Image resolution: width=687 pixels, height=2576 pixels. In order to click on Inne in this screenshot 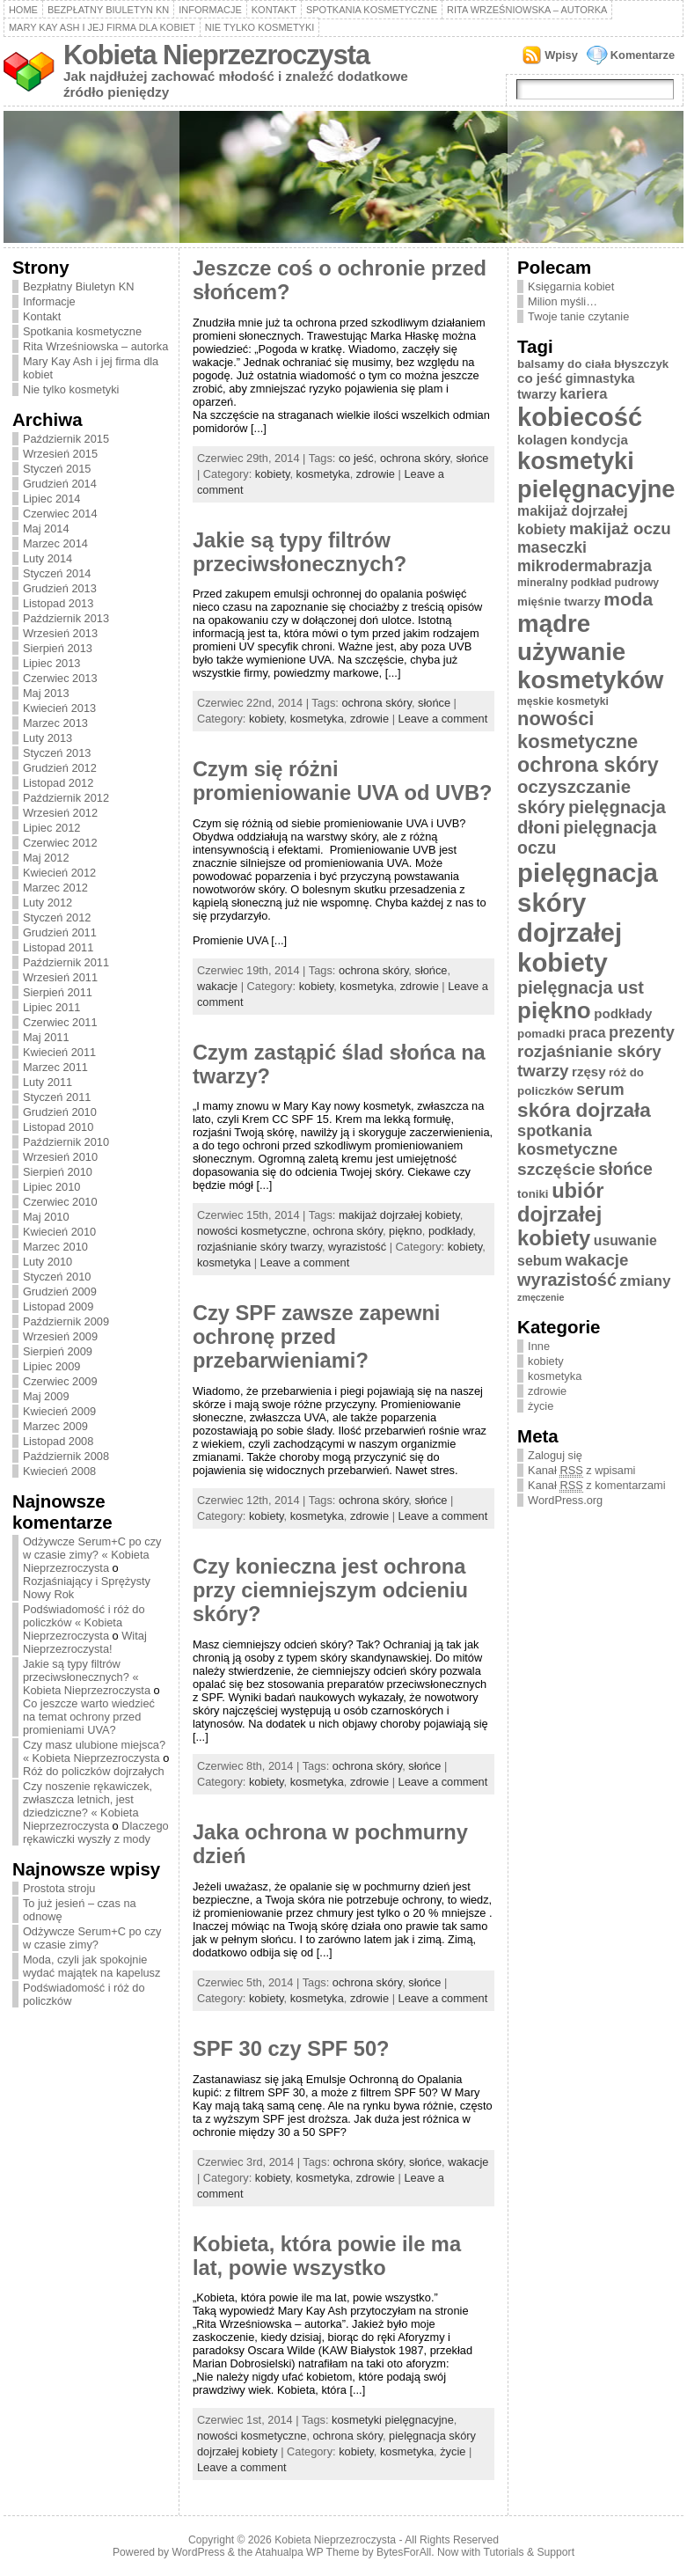, I will do `click(539, 1346)`.